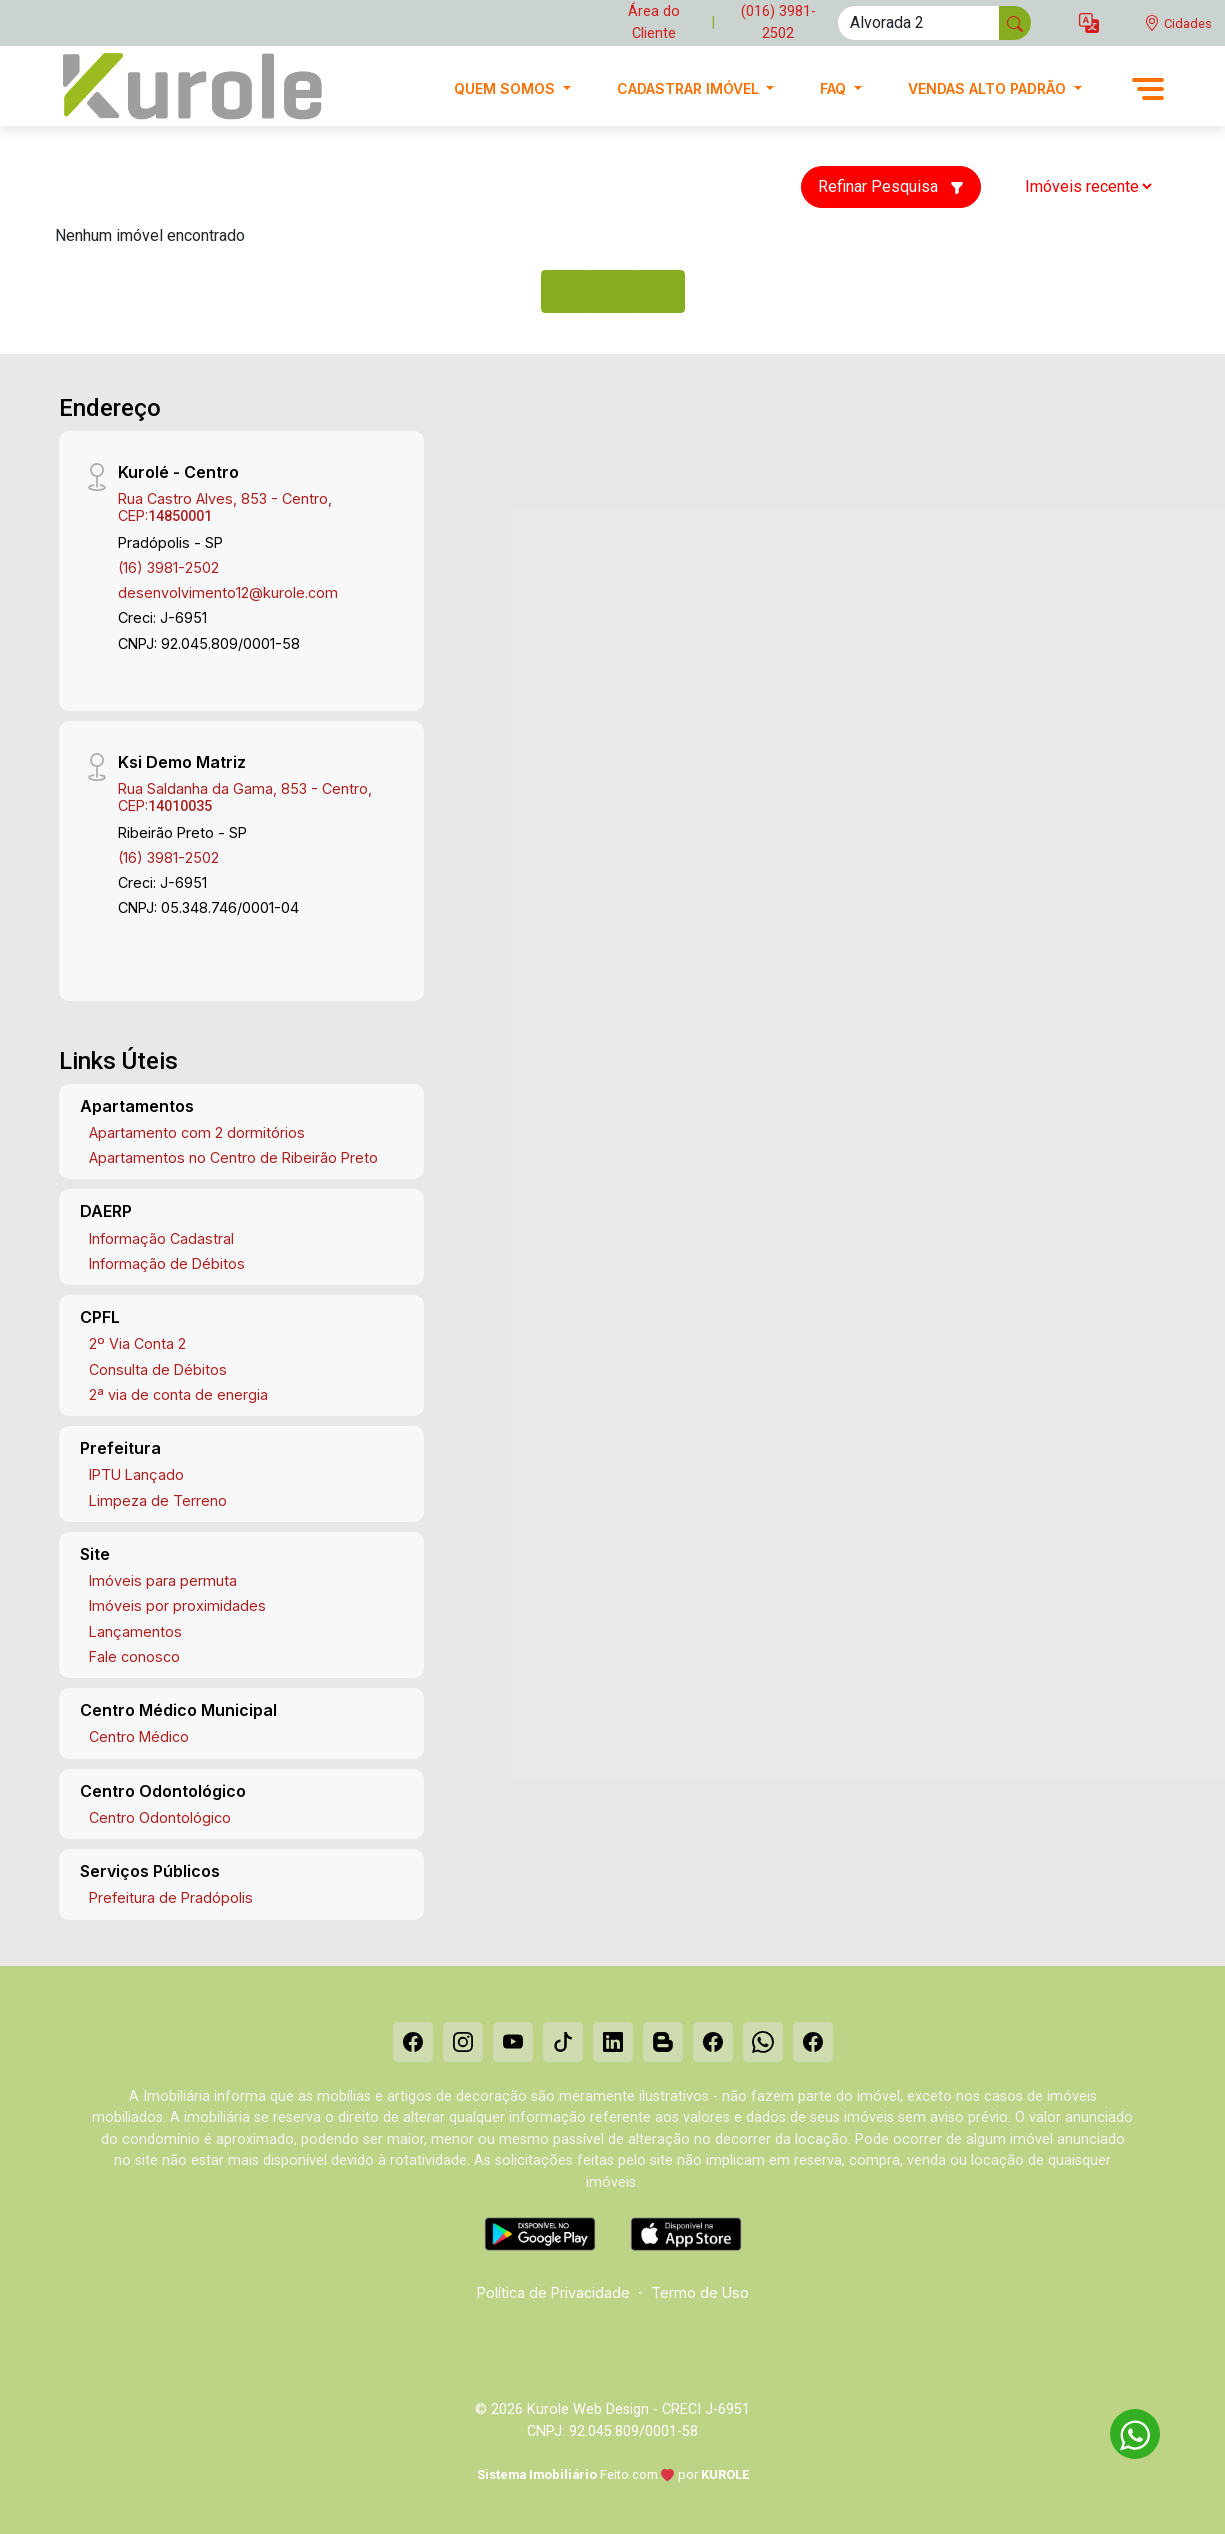 The height and width of the screenshot is (2534, 1225). What do you see at coordinates (891, 186) in the screenshot?
I see `Refinar Pesquisa` at bounding box center [891, 186].